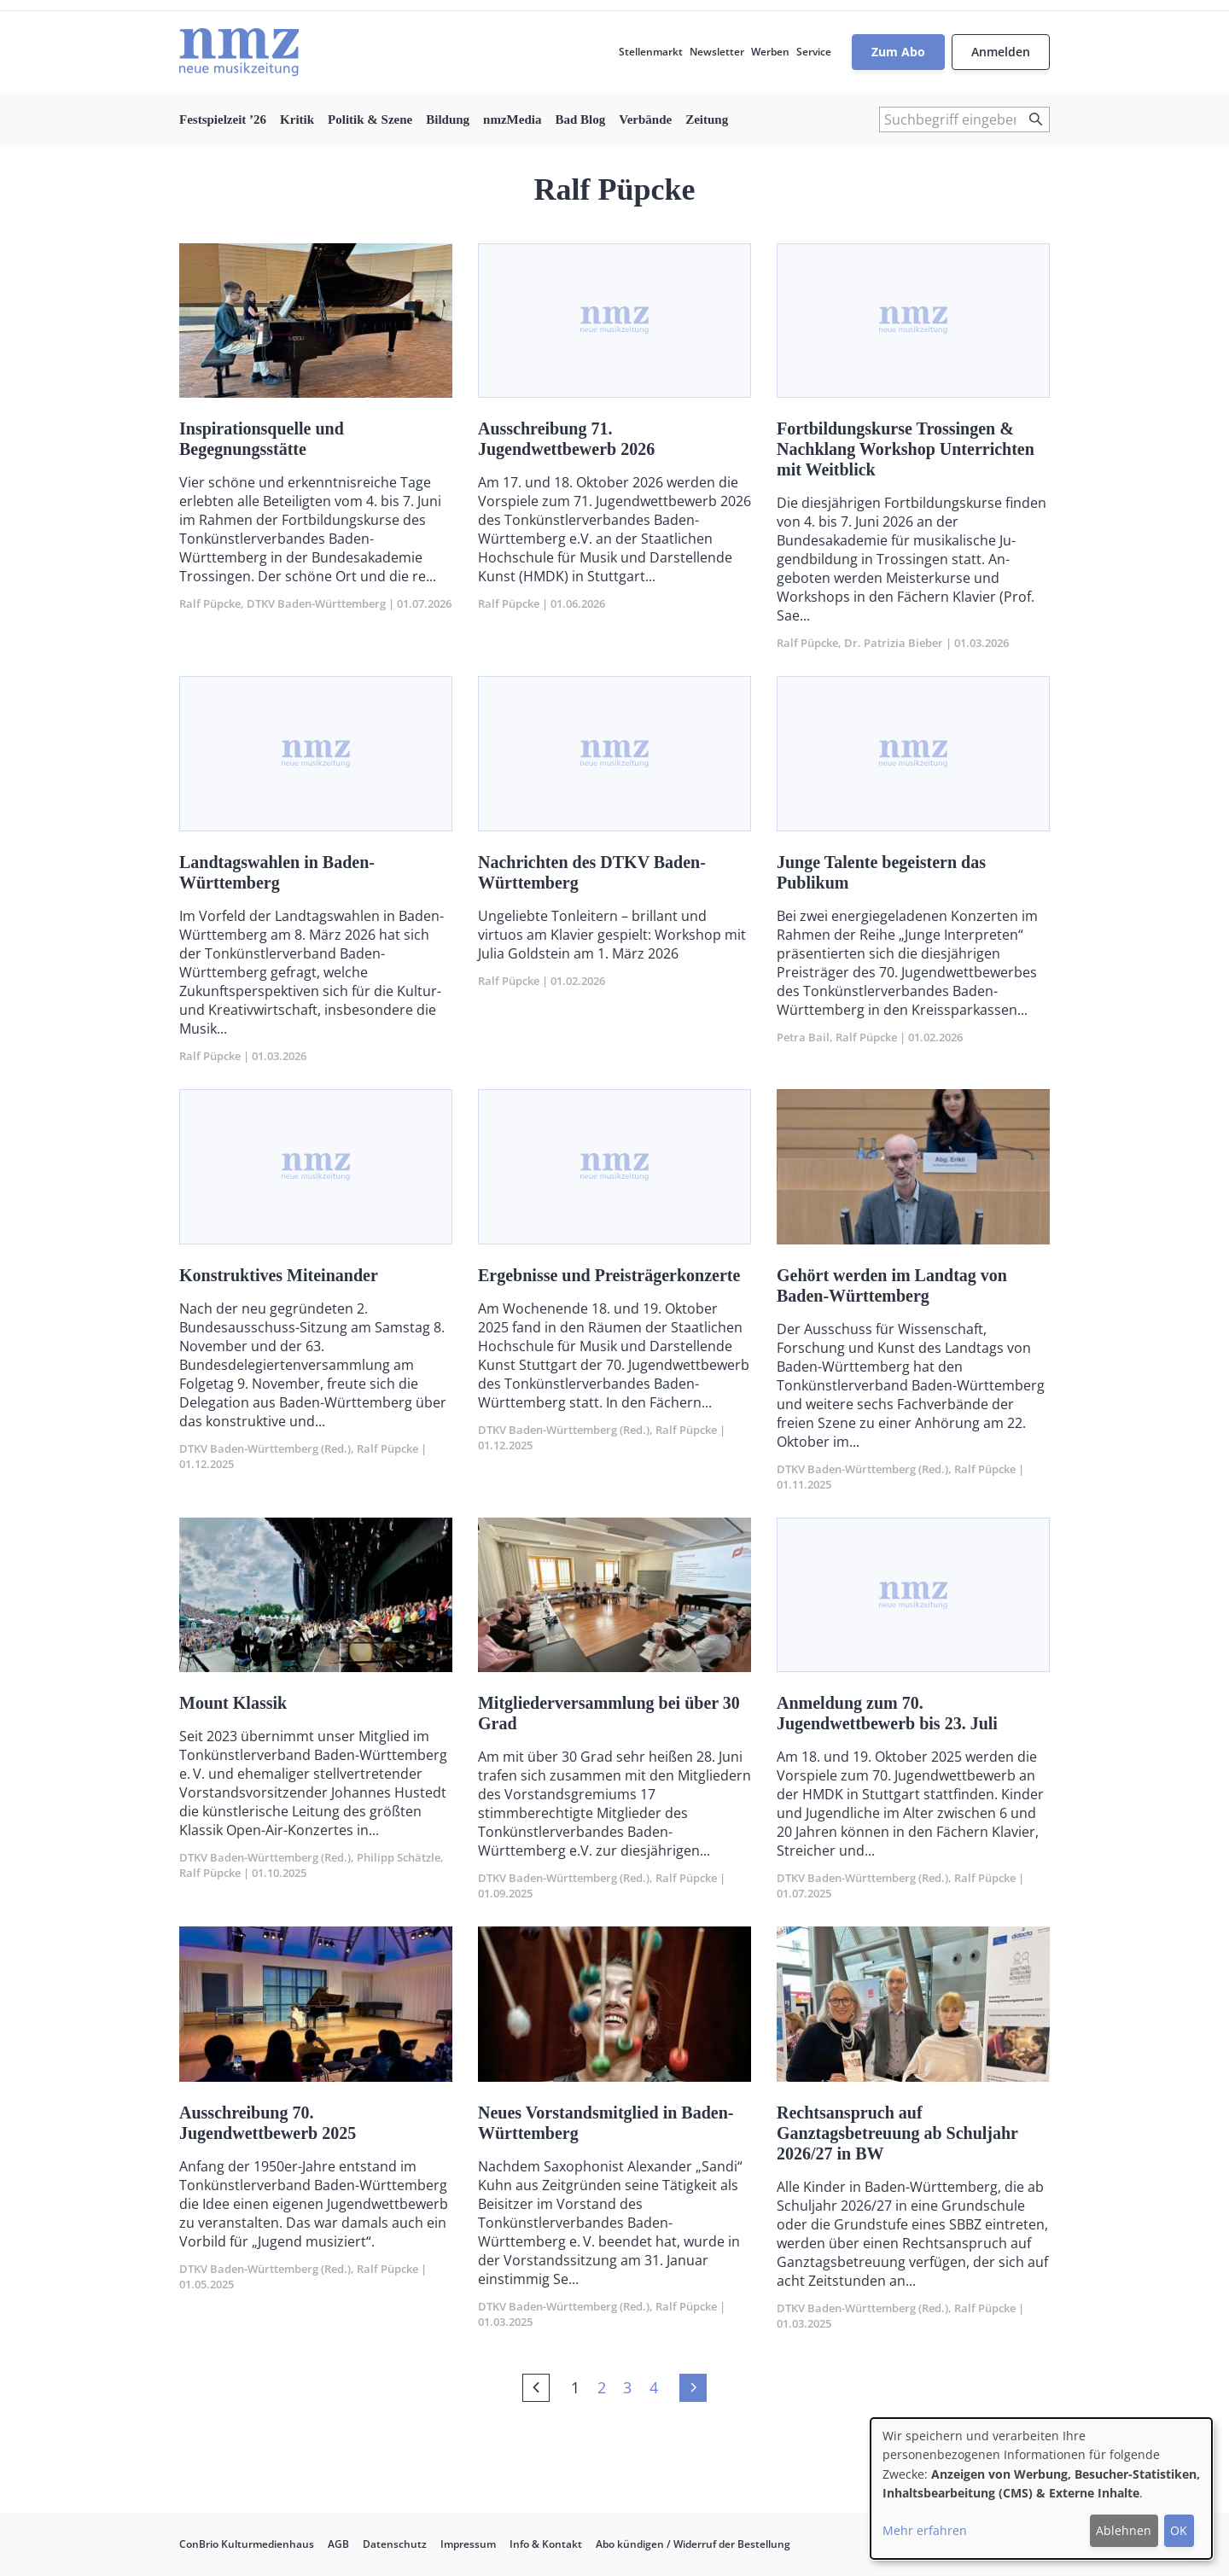 This screenshot has height=2576, width=1229. What do you see at coordinates (468, 2544) in the screenshot?
I see `Impressum` at bounding box center [468, 2544].